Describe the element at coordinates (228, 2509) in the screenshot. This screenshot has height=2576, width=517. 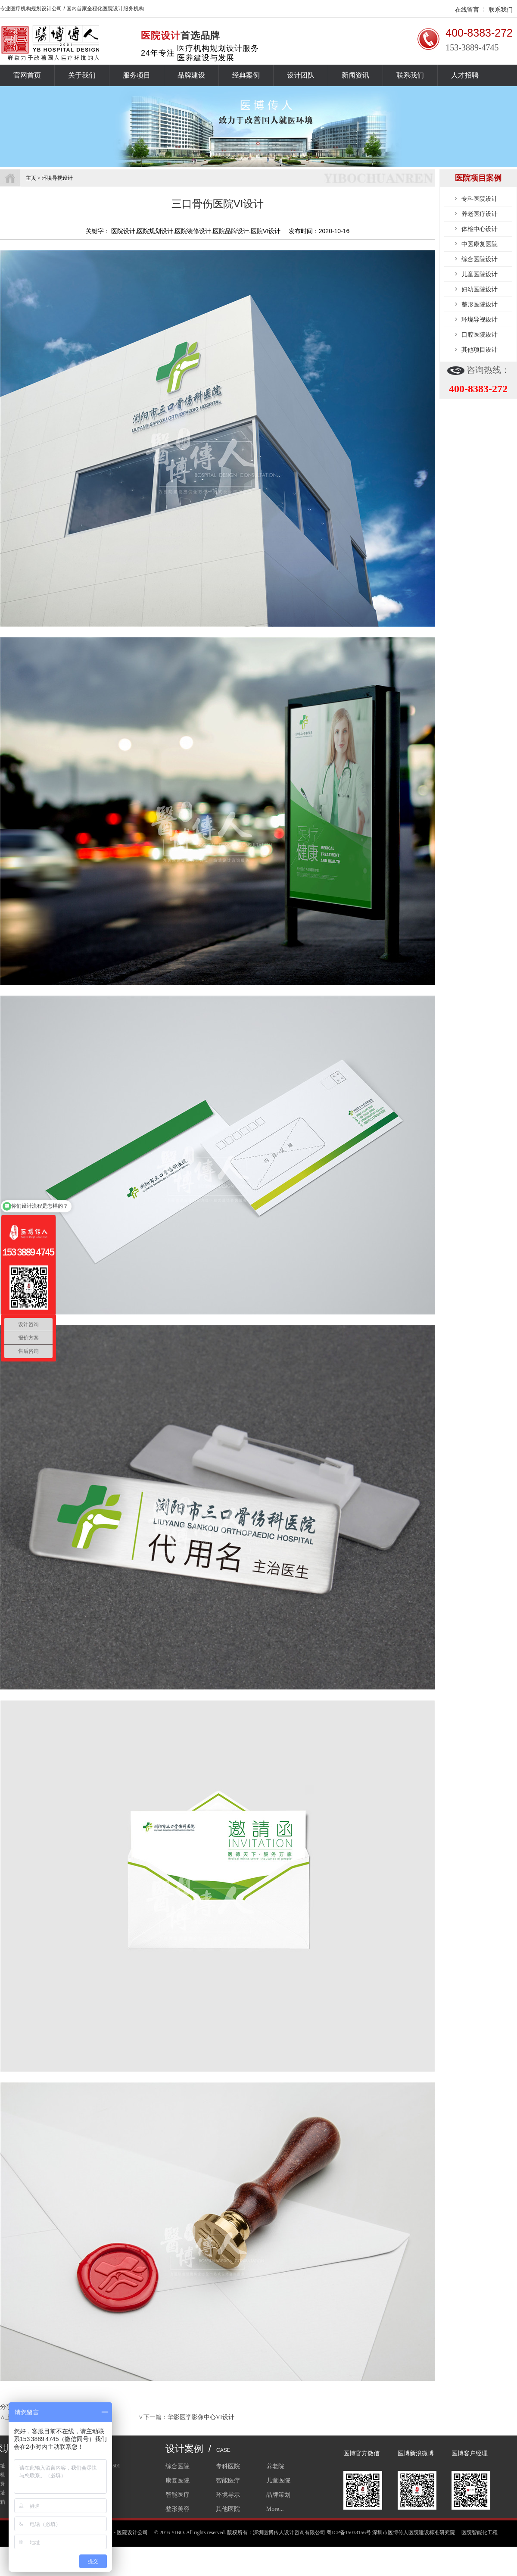
I see `其他医院` at that location.